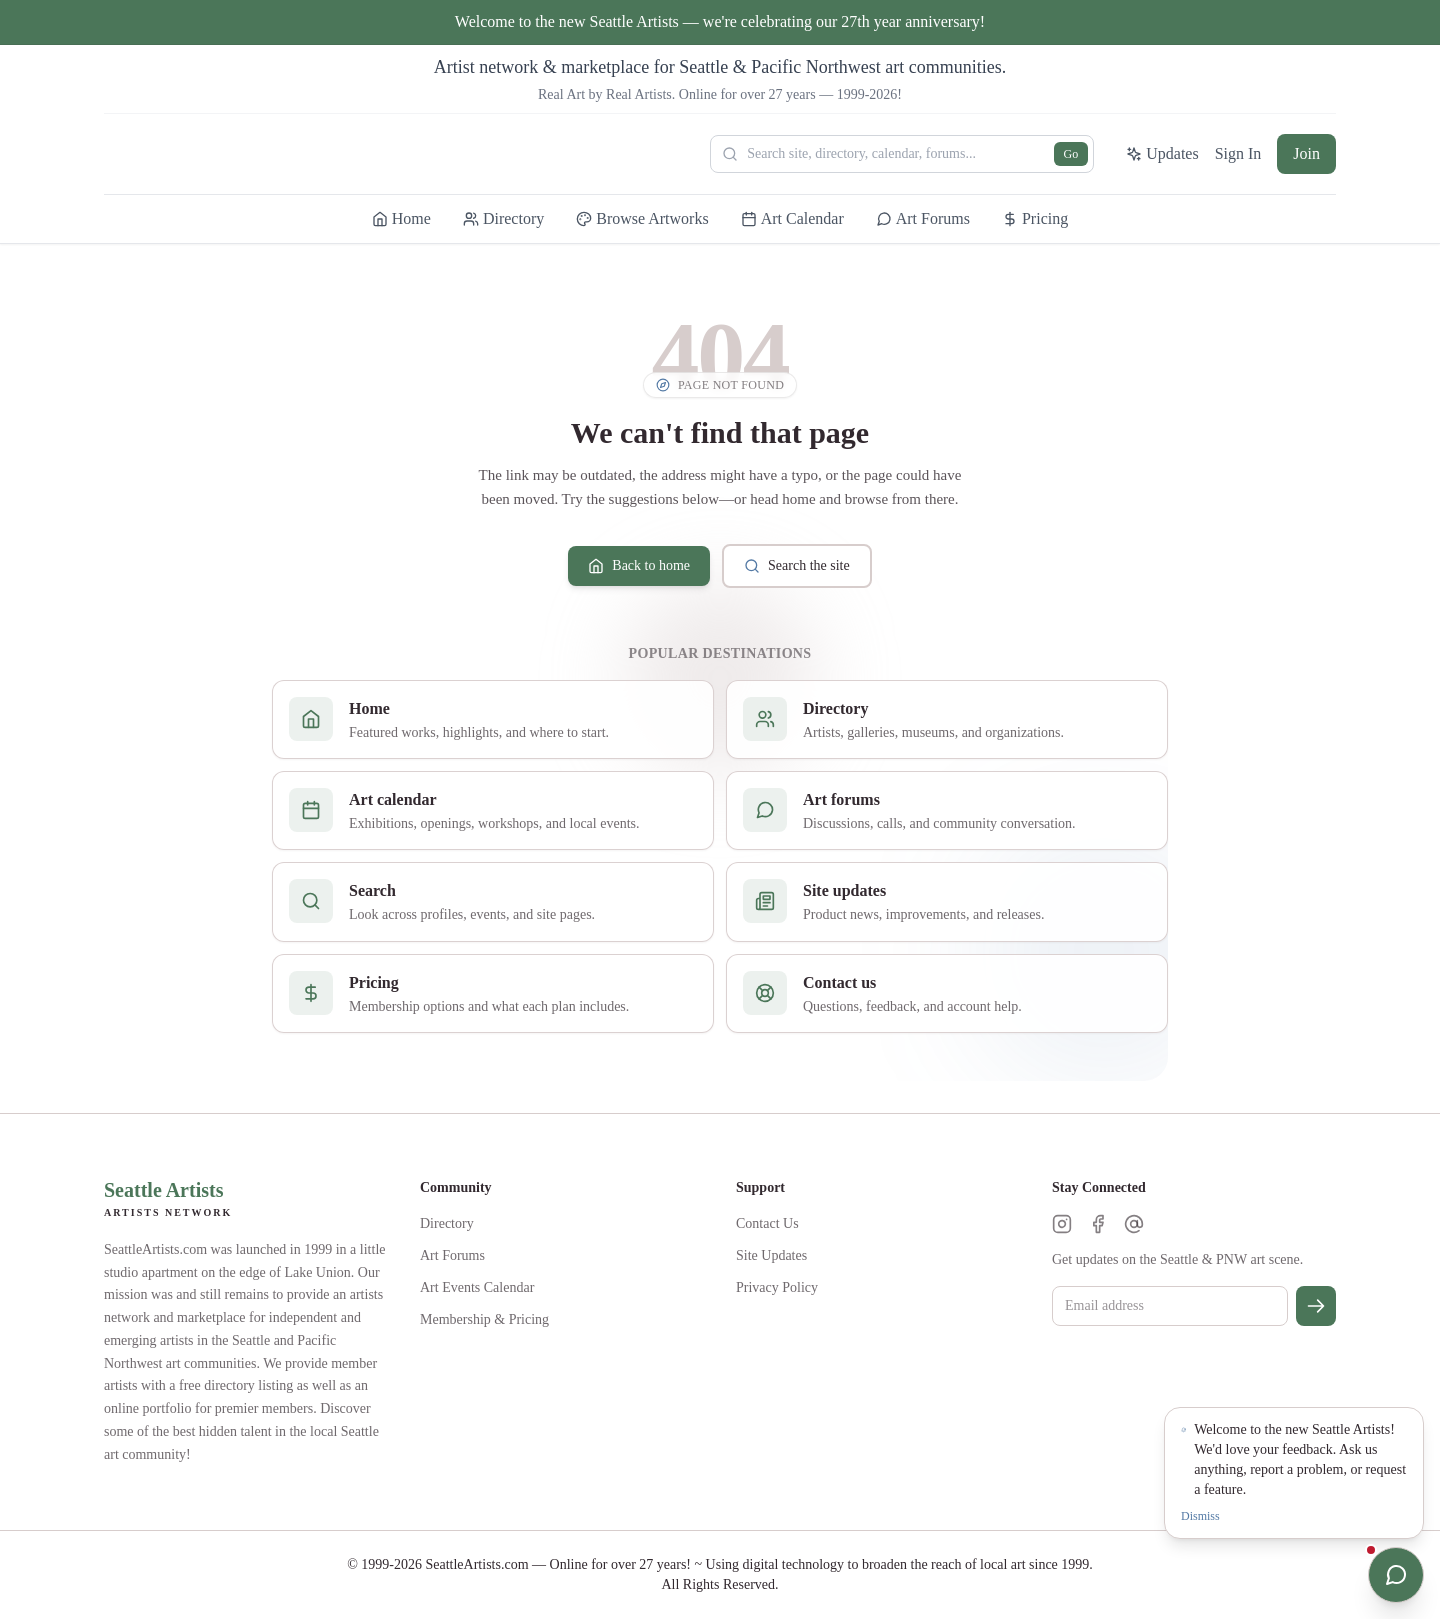 This screenshot has height=1619, width=1440. What do you see at coordinates (447, 1223) in the screenshot?
I see `Directory` at bounding box center [447, 1223].